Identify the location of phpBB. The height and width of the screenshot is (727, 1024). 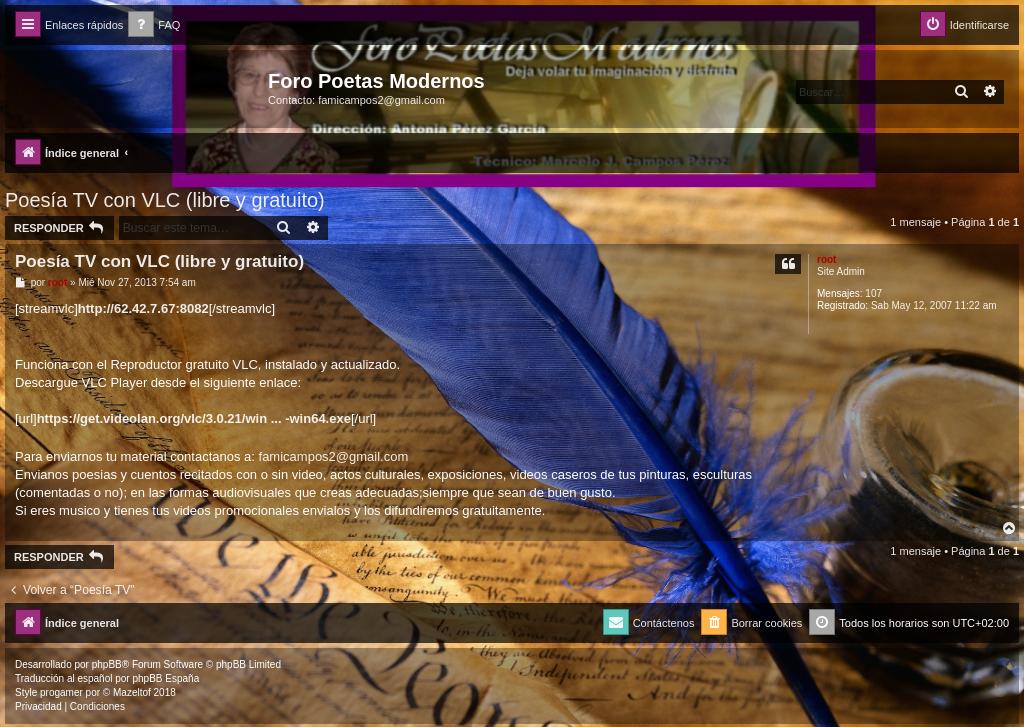
(107, 664).